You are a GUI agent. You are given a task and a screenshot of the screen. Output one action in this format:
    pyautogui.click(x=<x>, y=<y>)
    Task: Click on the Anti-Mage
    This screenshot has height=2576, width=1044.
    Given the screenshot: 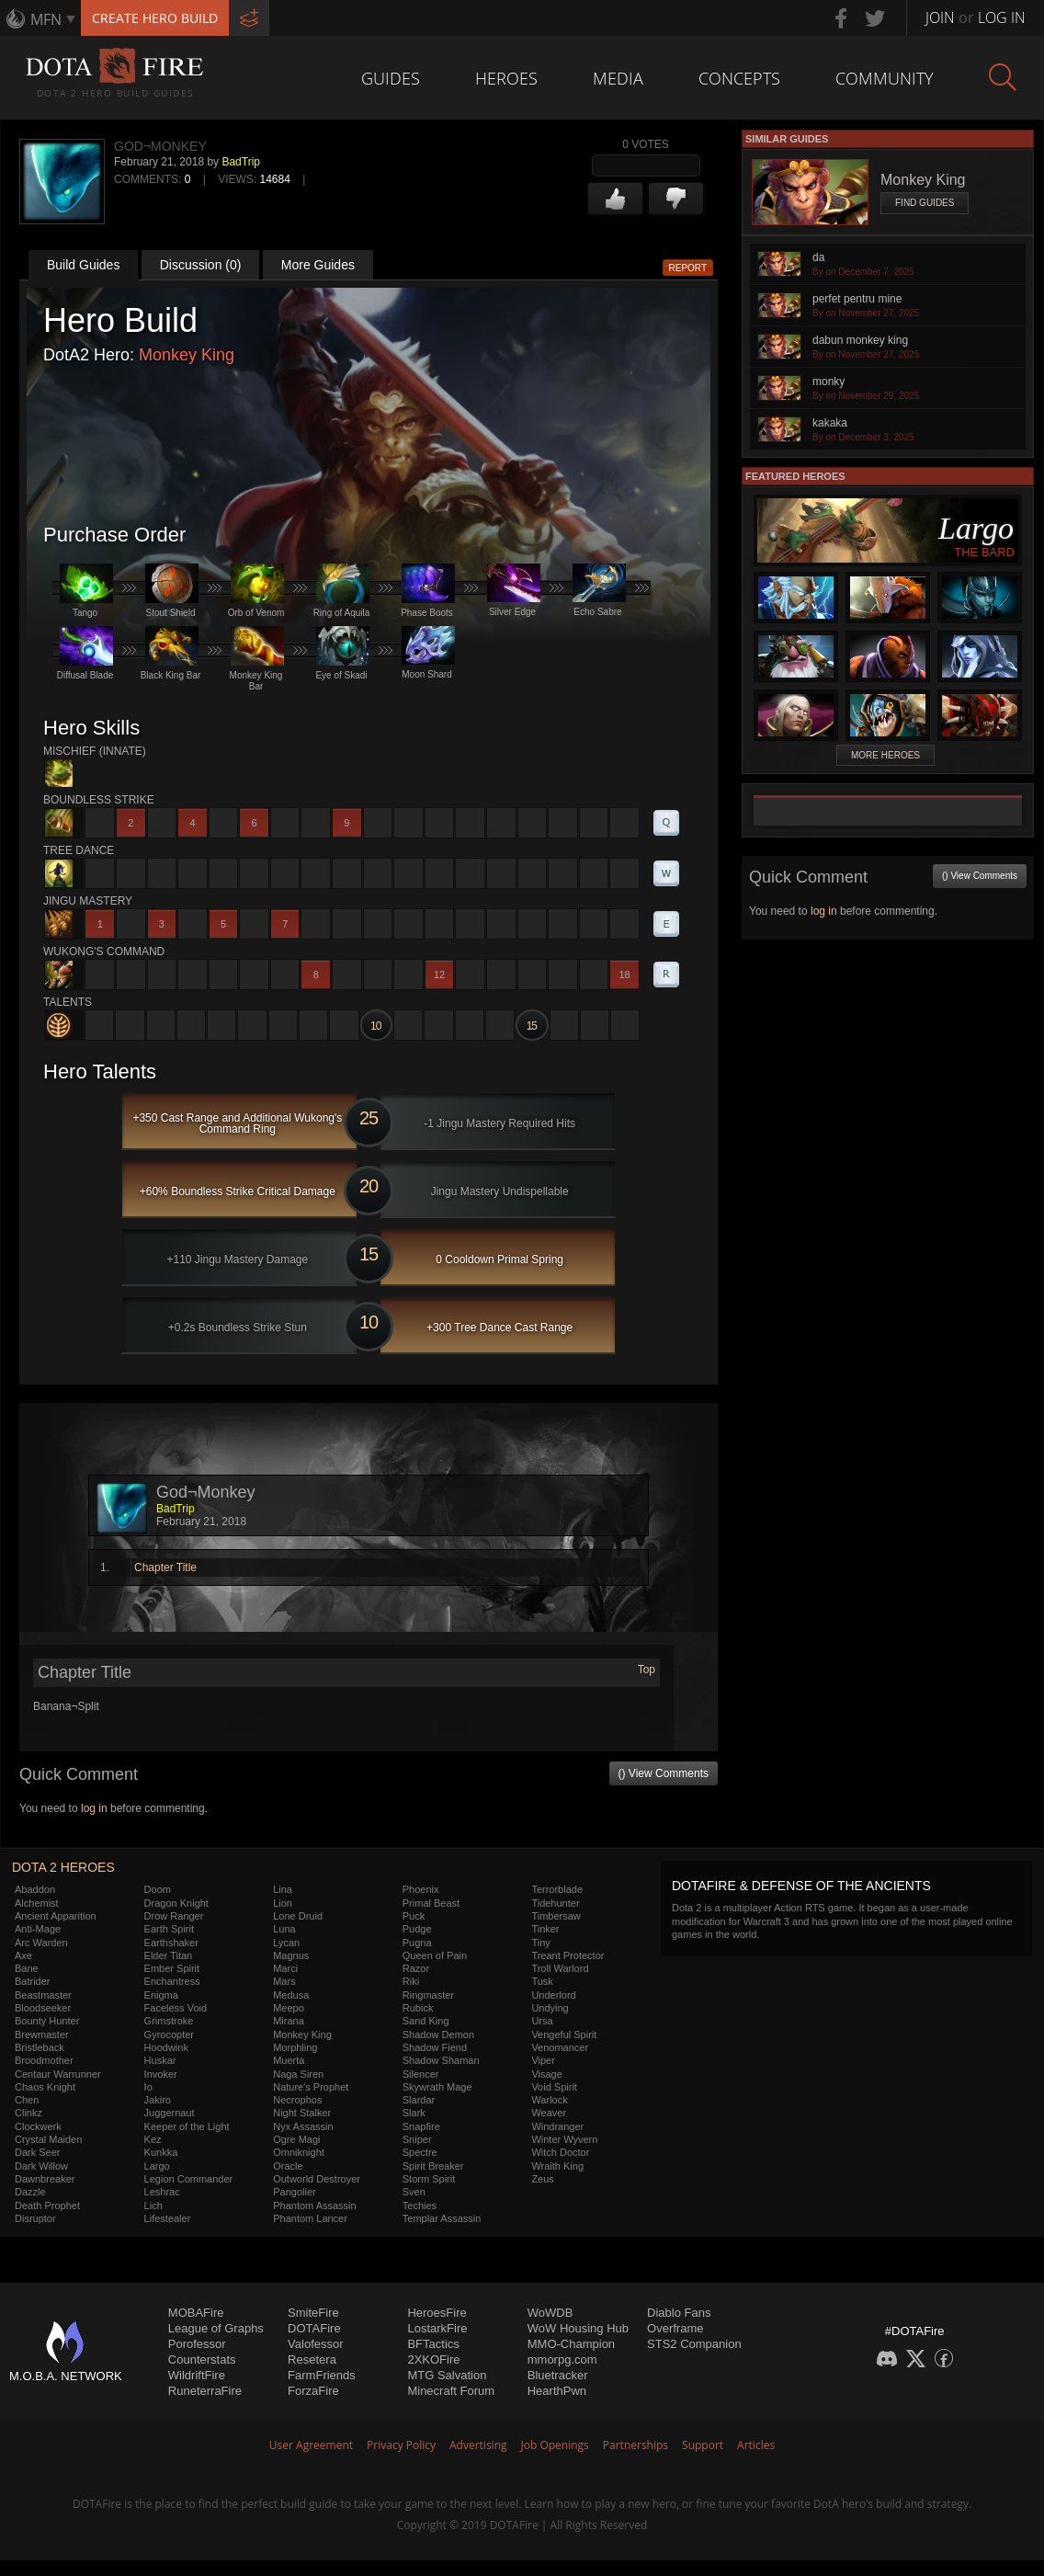 What is the action you would take?
    pyautogui.click(x=38, y=1928)
    